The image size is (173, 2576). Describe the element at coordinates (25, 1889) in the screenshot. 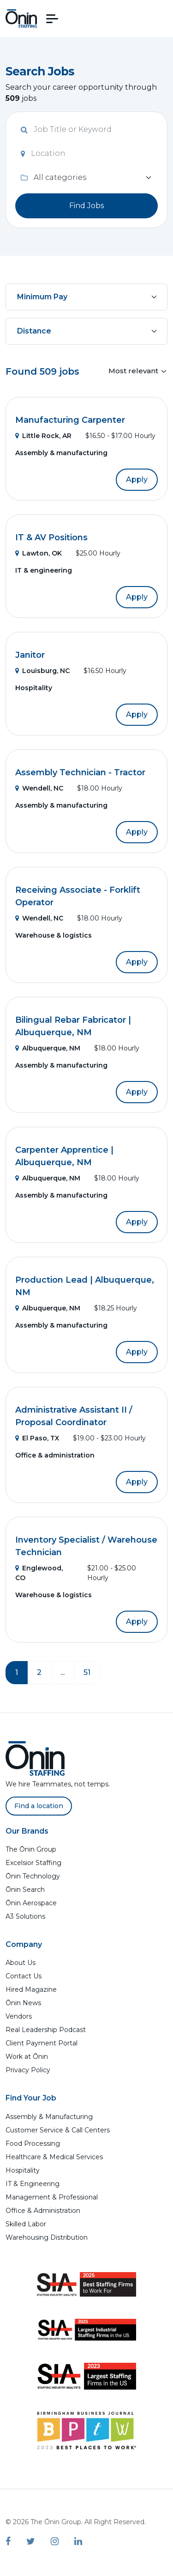

I see `Ōnin Search` at that location.